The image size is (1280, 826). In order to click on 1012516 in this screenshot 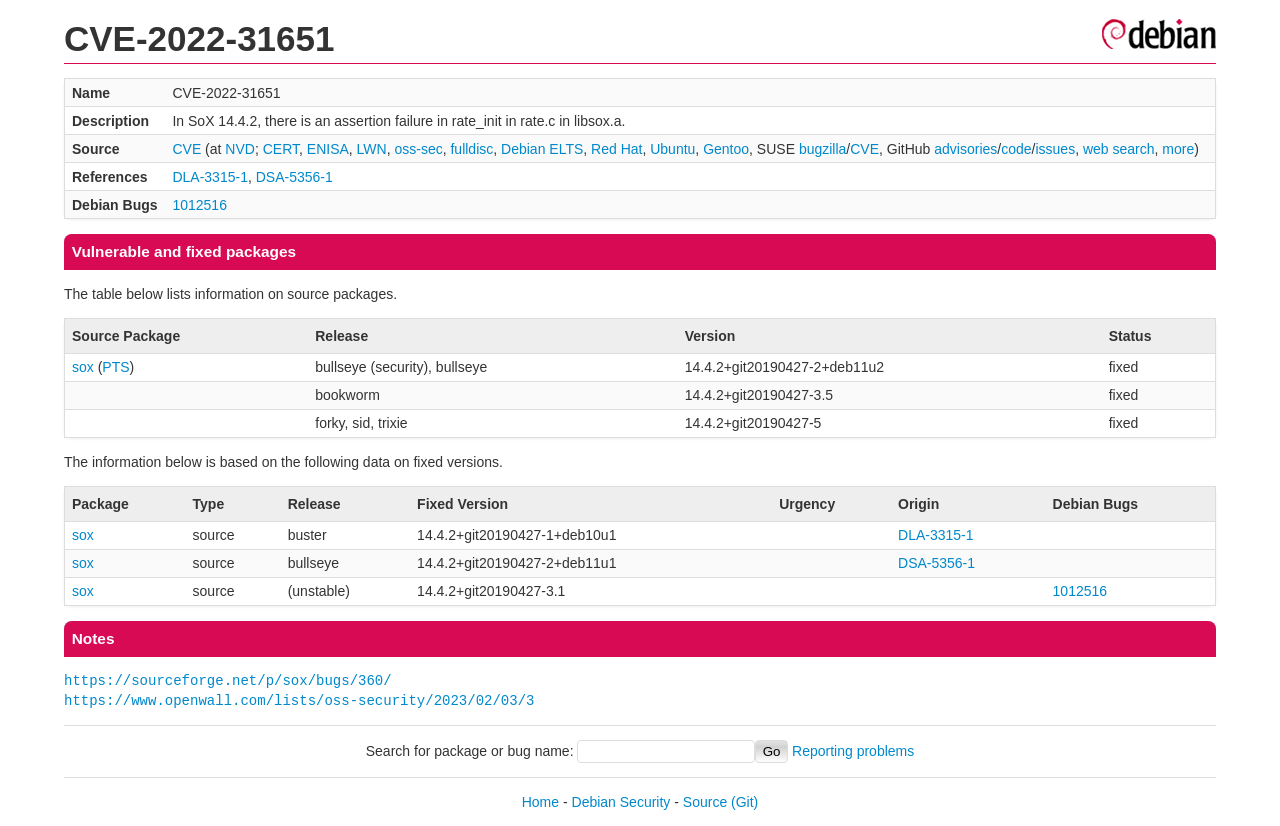, I will do `click(199, 205)`.